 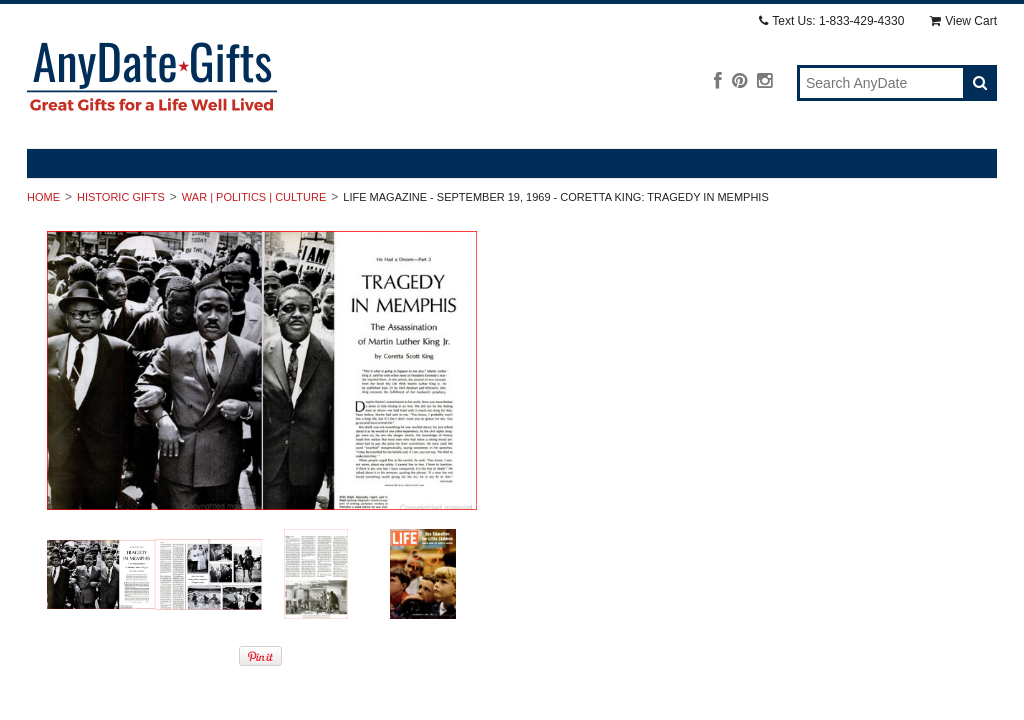 What do you see at coordinates (121, 197) in the screenshot?
I see `Historic Gifts` at bounding box center [121, 197].